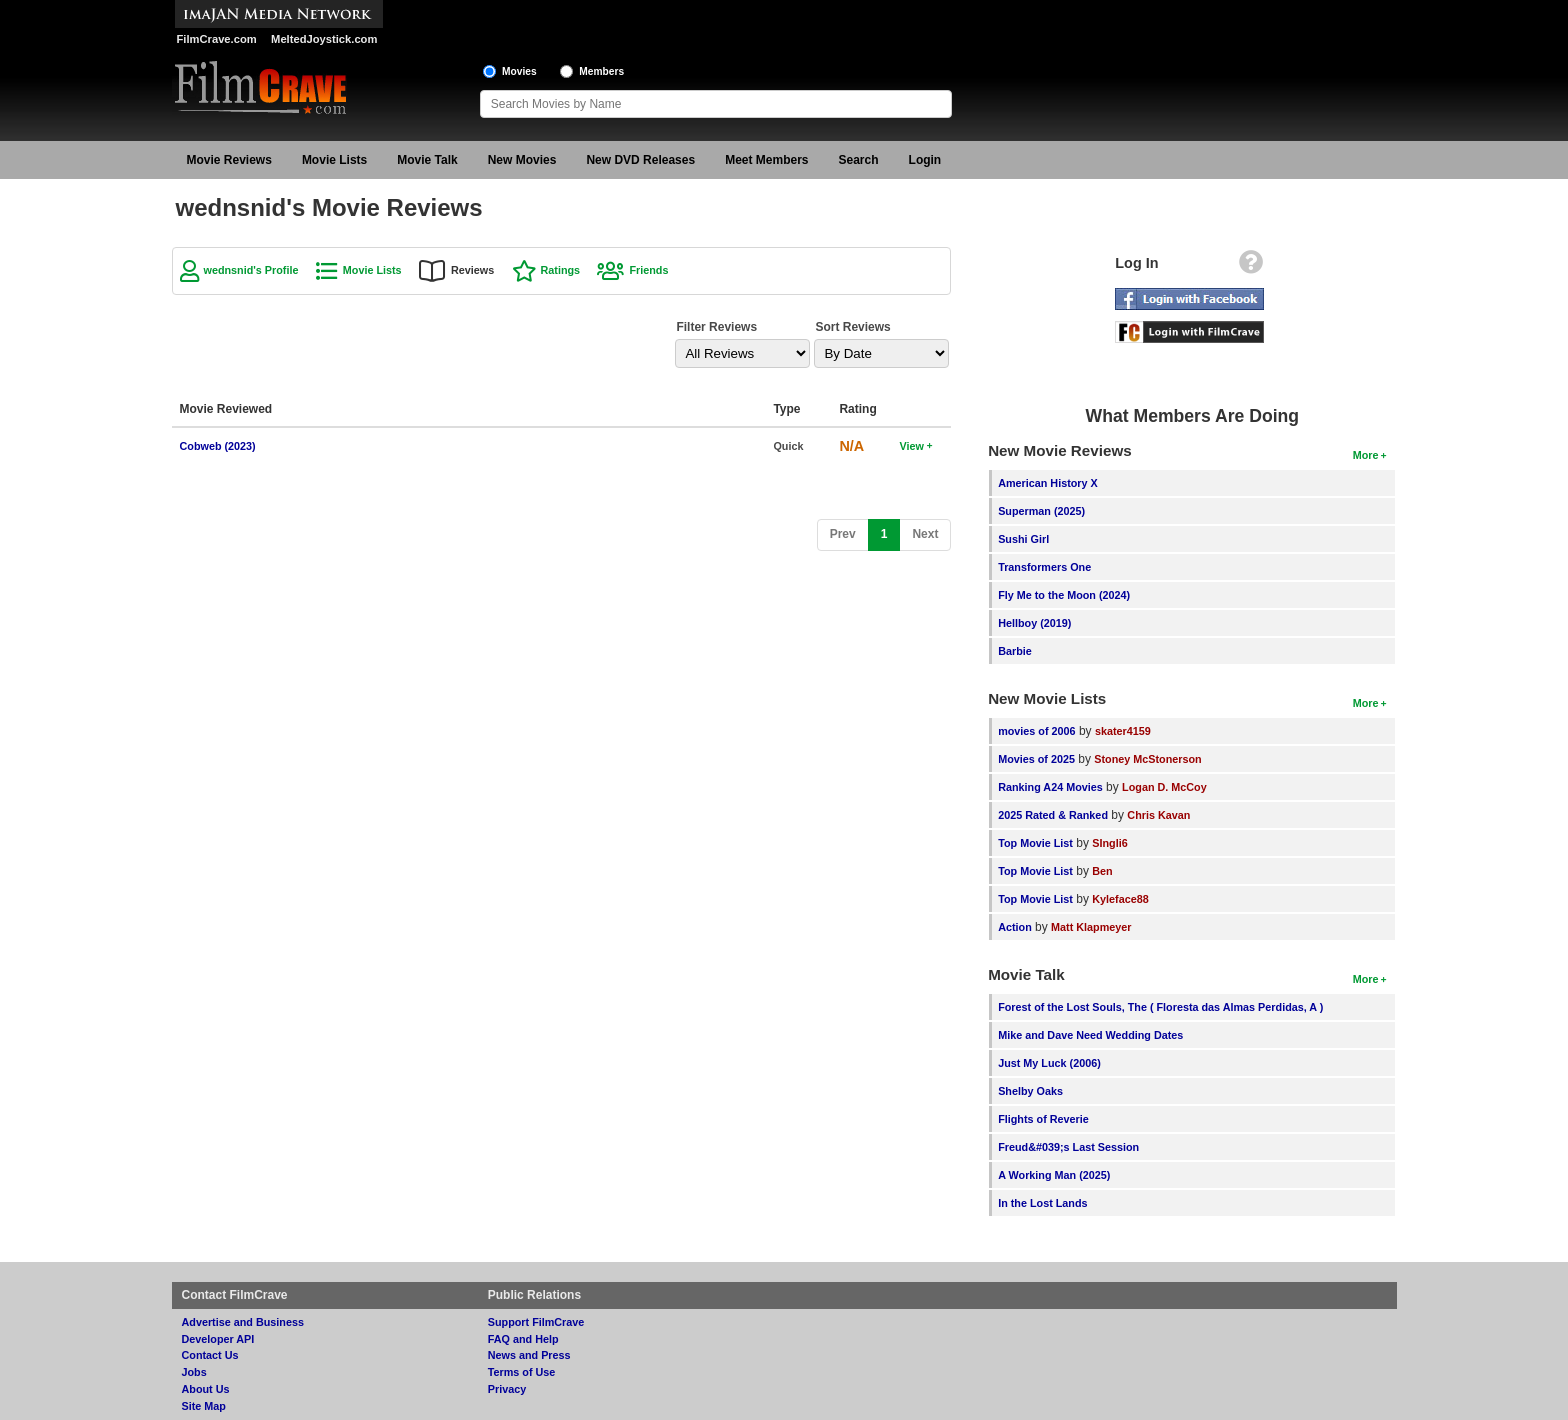  What do you see at coordinates (523, 1339) in the screenshot?
I see `FAQ and Help` at bounding box center [523, 1339].